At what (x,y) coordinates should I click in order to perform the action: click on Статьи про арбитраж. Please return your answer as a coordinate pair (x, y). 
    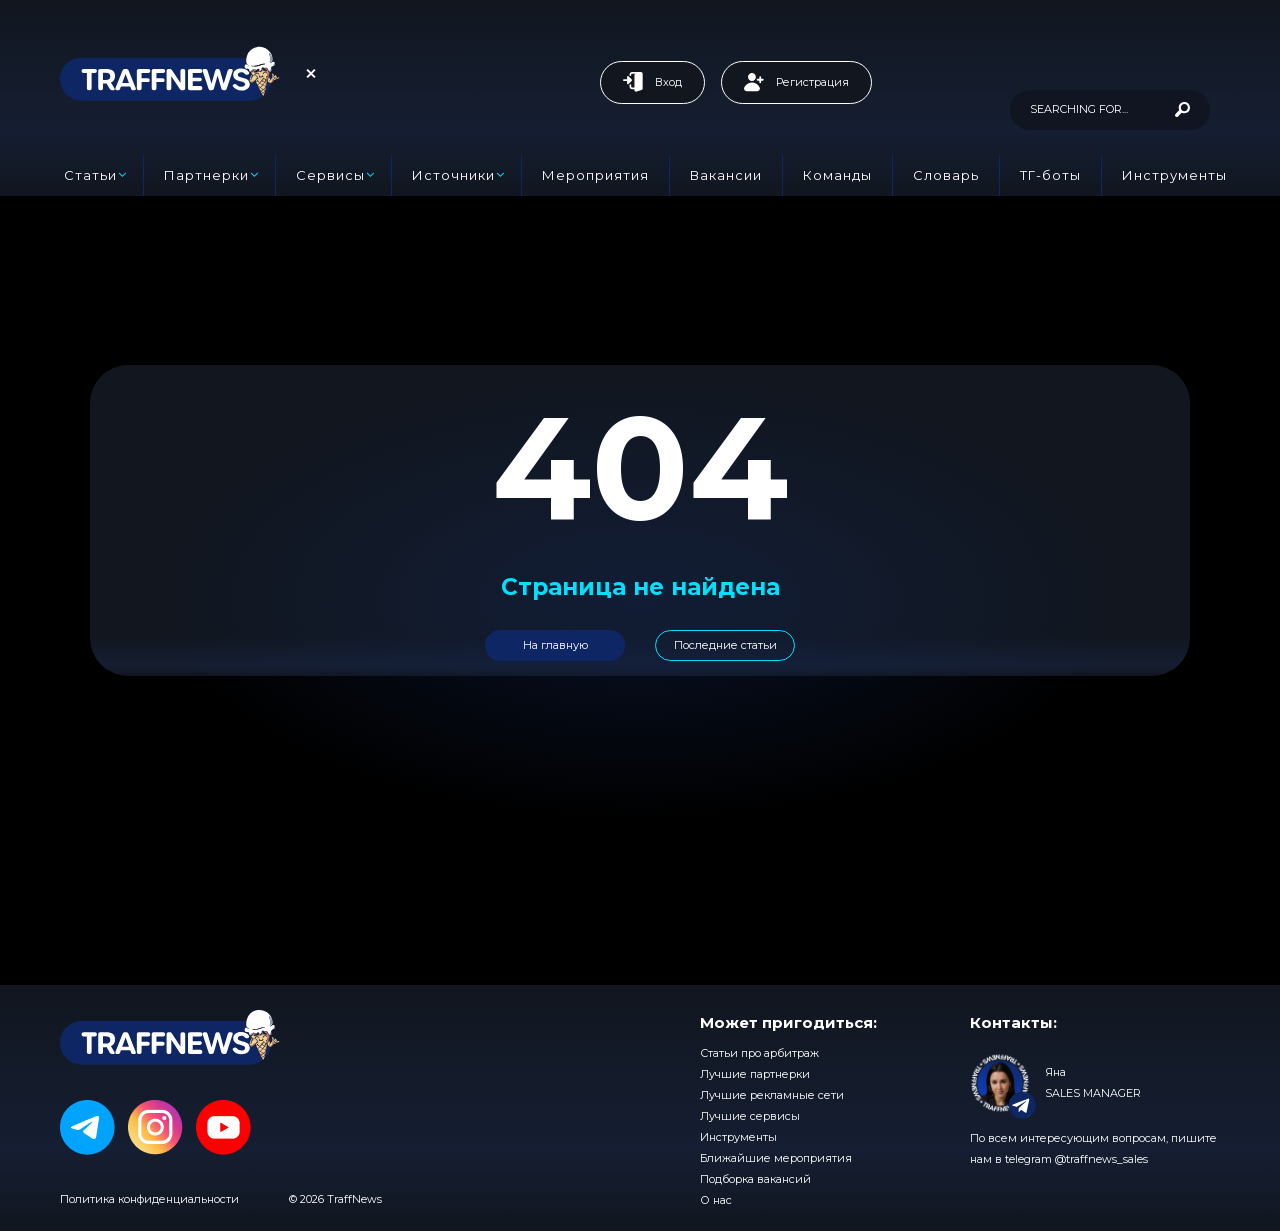
    Looking at the image, I should click on (759, 1053).